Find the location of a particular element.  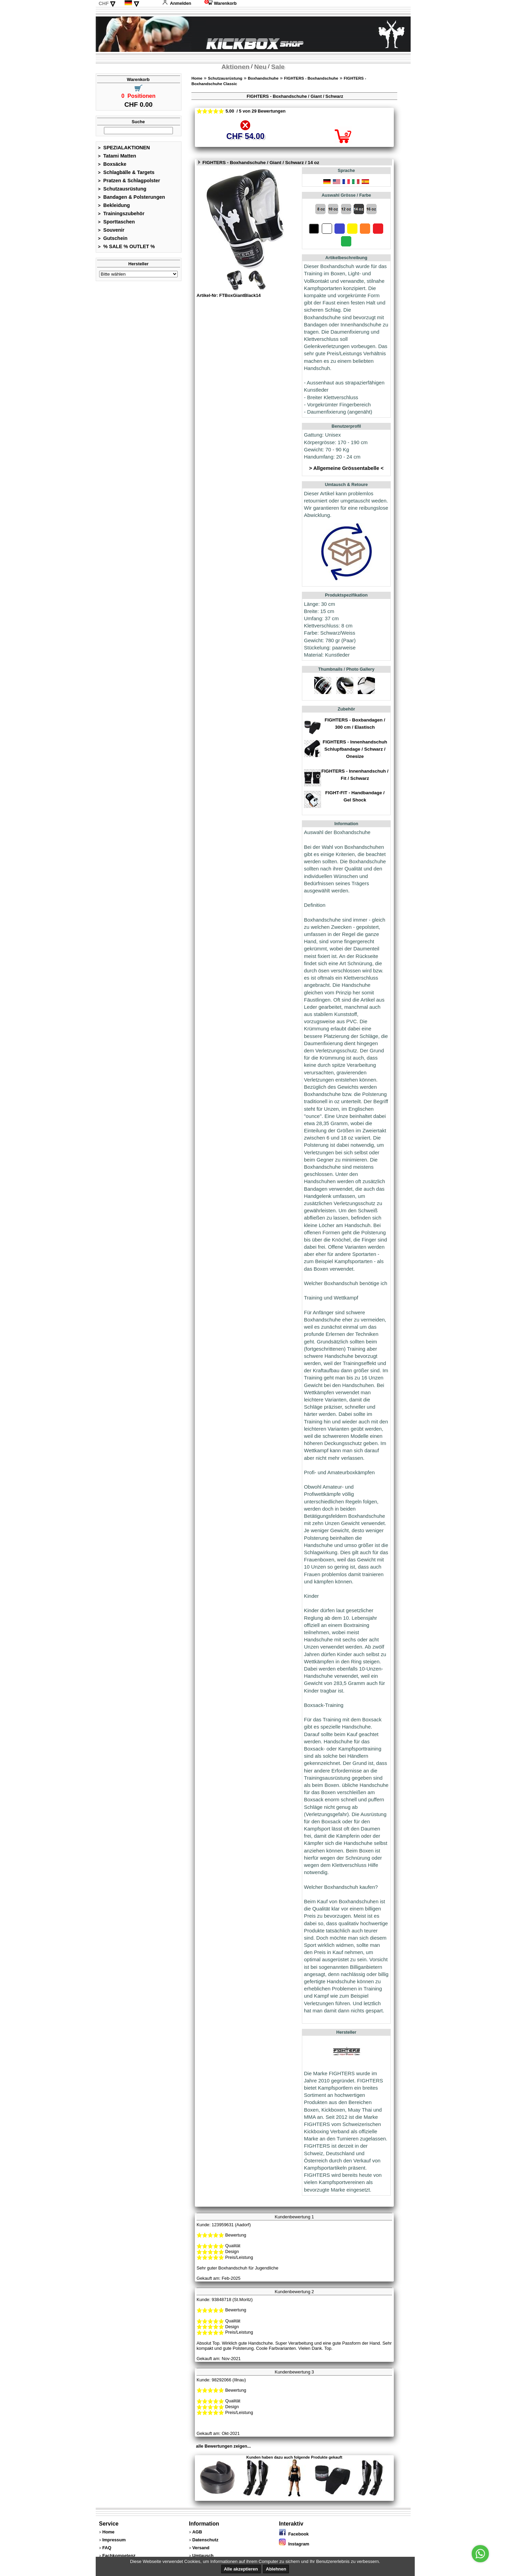

Tatami Matten is located at coordinates (117, 156).